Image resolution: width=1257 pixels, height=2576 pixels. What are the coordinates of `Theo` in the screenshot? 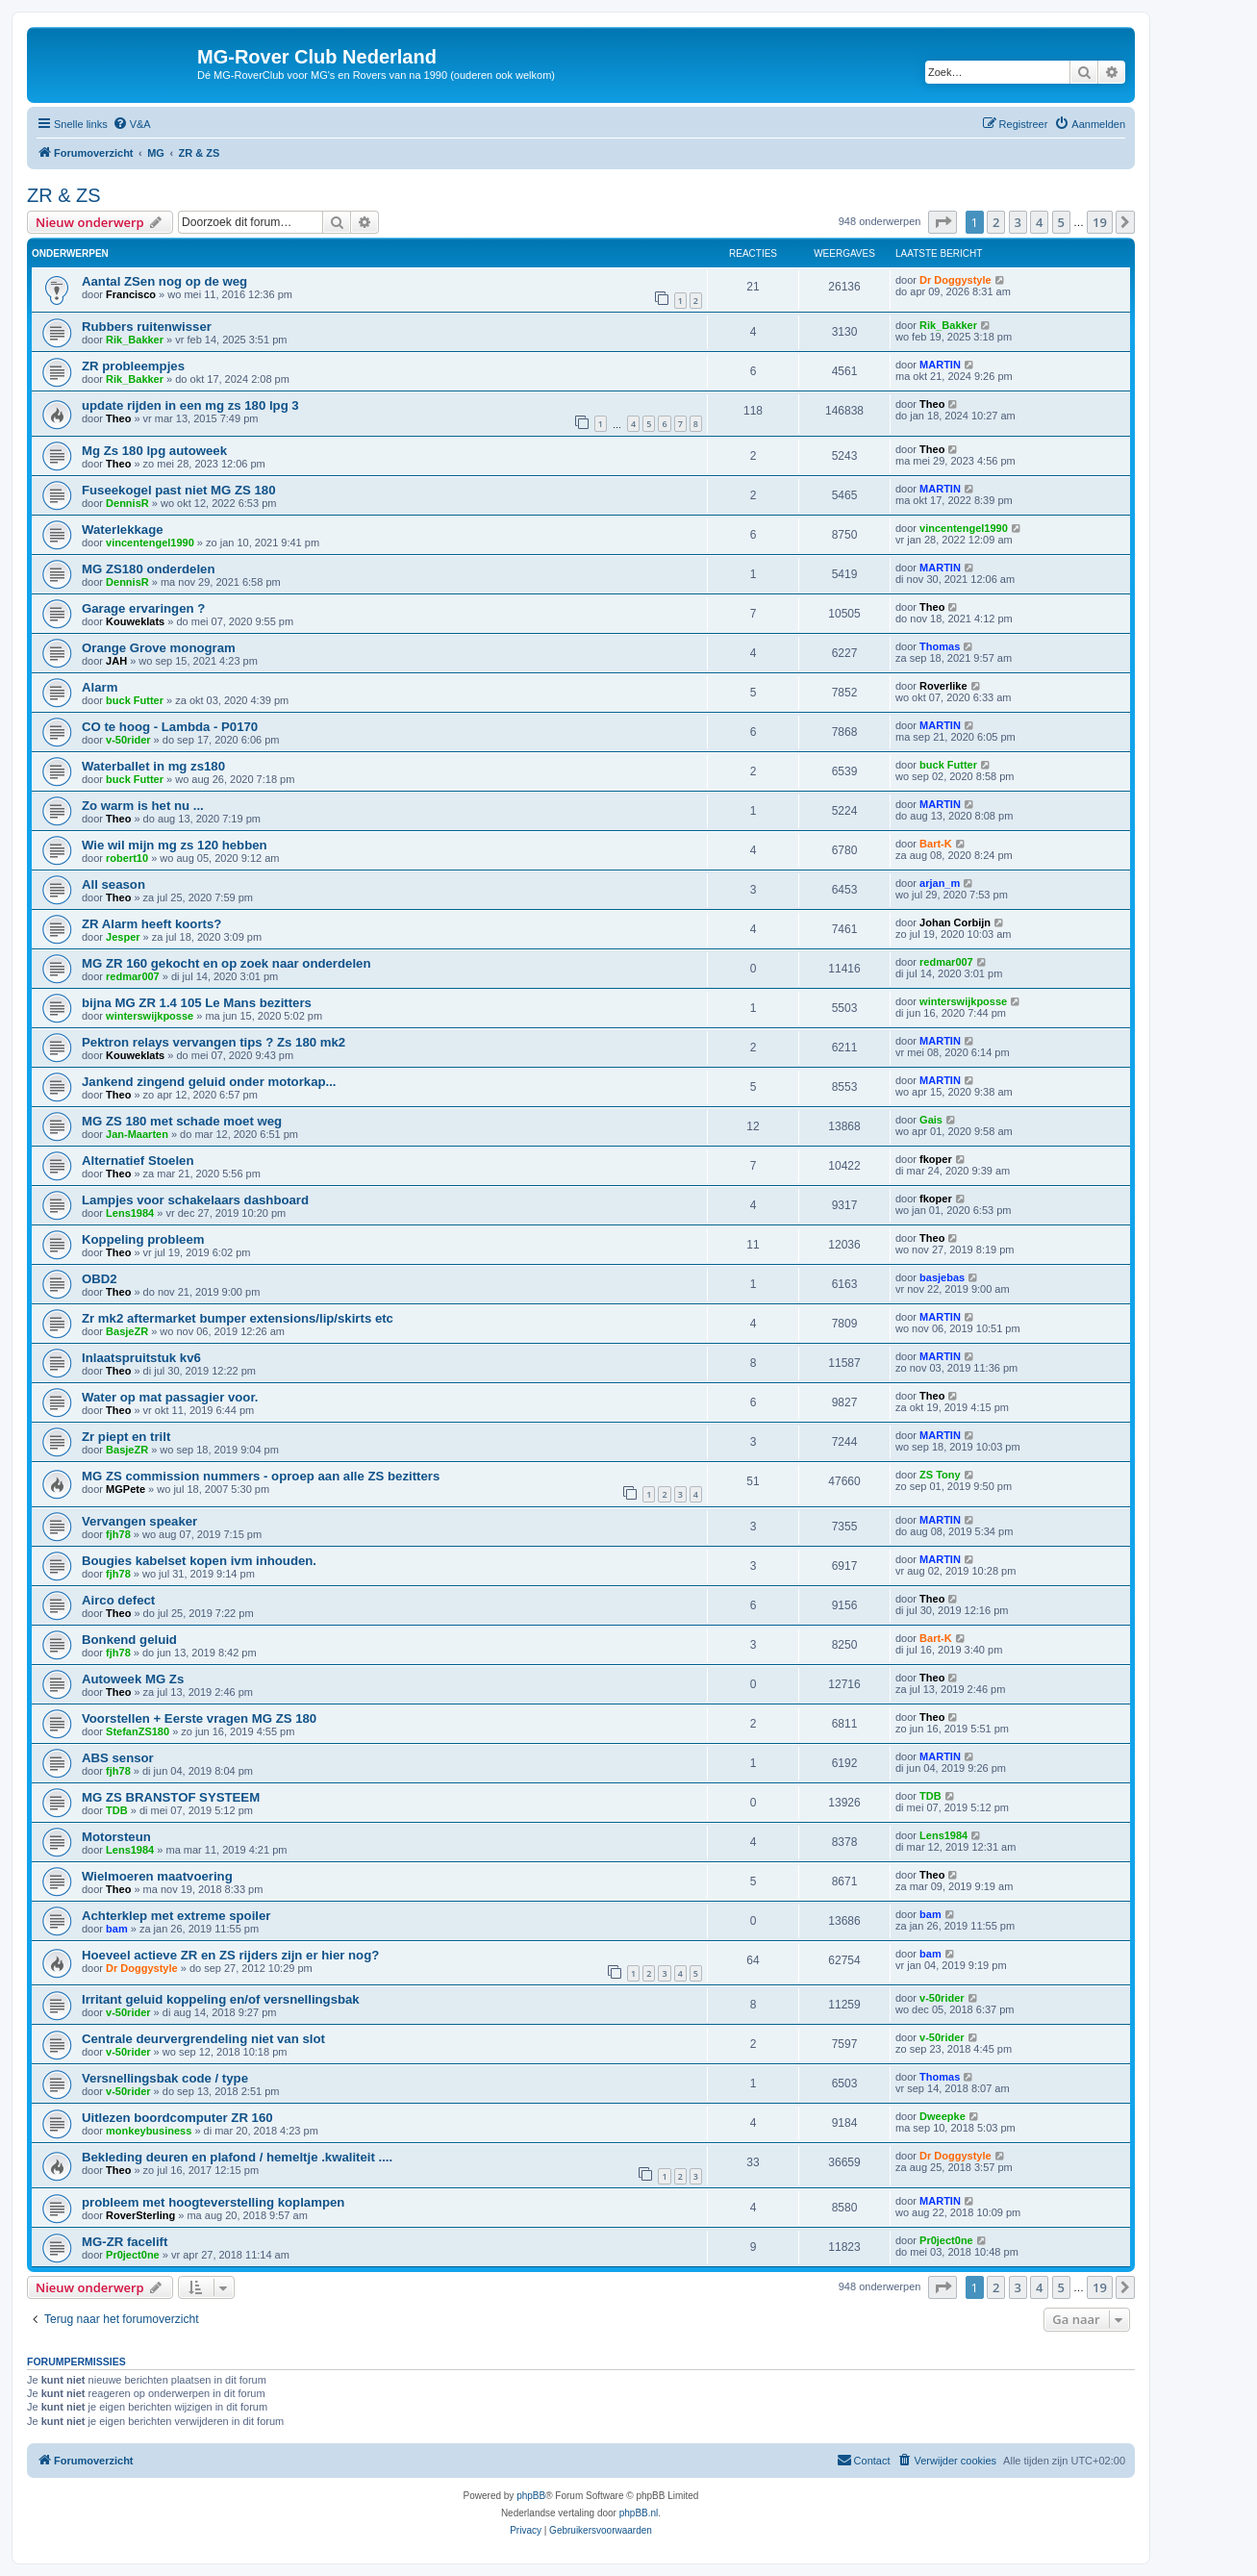 It's located at (118, 418).